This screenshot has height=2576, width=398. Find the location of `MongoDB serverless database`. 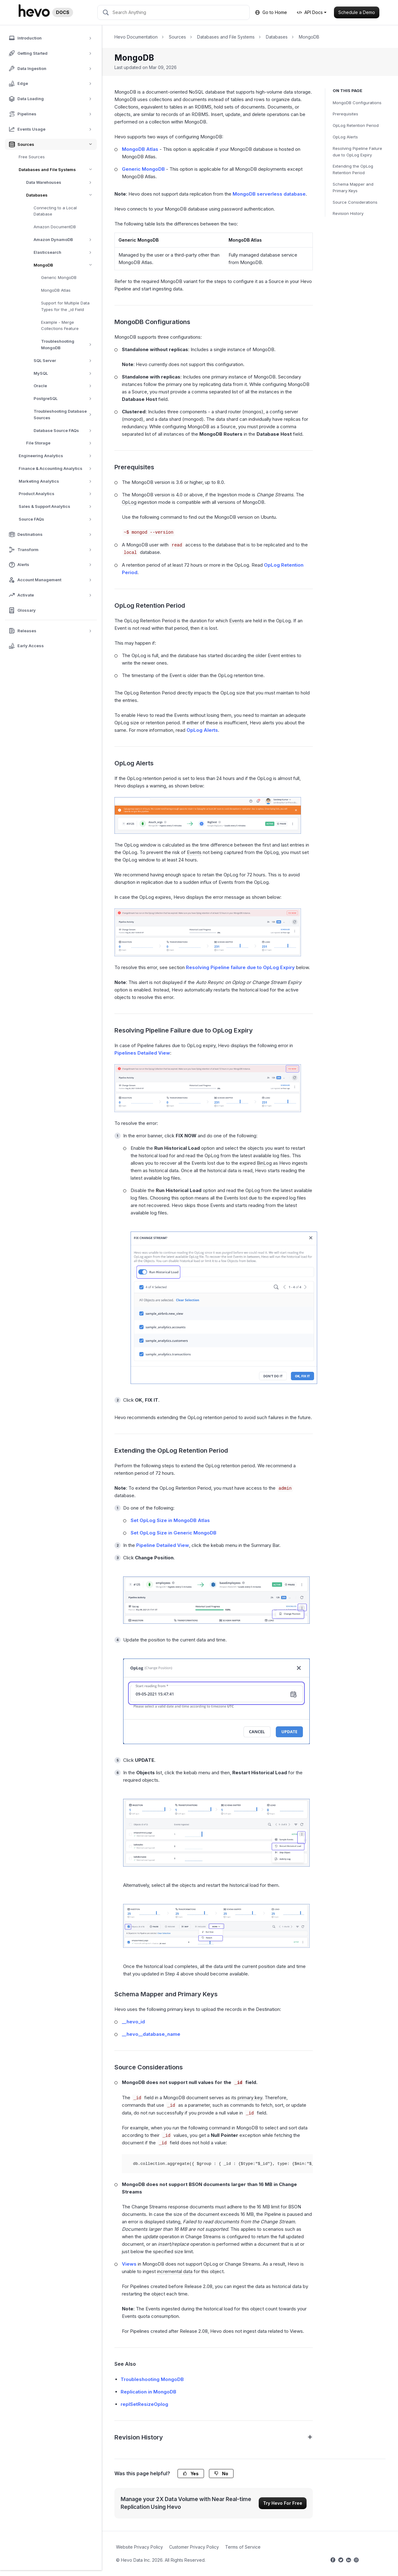

MongoDB serverless database is located at coordinates (269, 194).